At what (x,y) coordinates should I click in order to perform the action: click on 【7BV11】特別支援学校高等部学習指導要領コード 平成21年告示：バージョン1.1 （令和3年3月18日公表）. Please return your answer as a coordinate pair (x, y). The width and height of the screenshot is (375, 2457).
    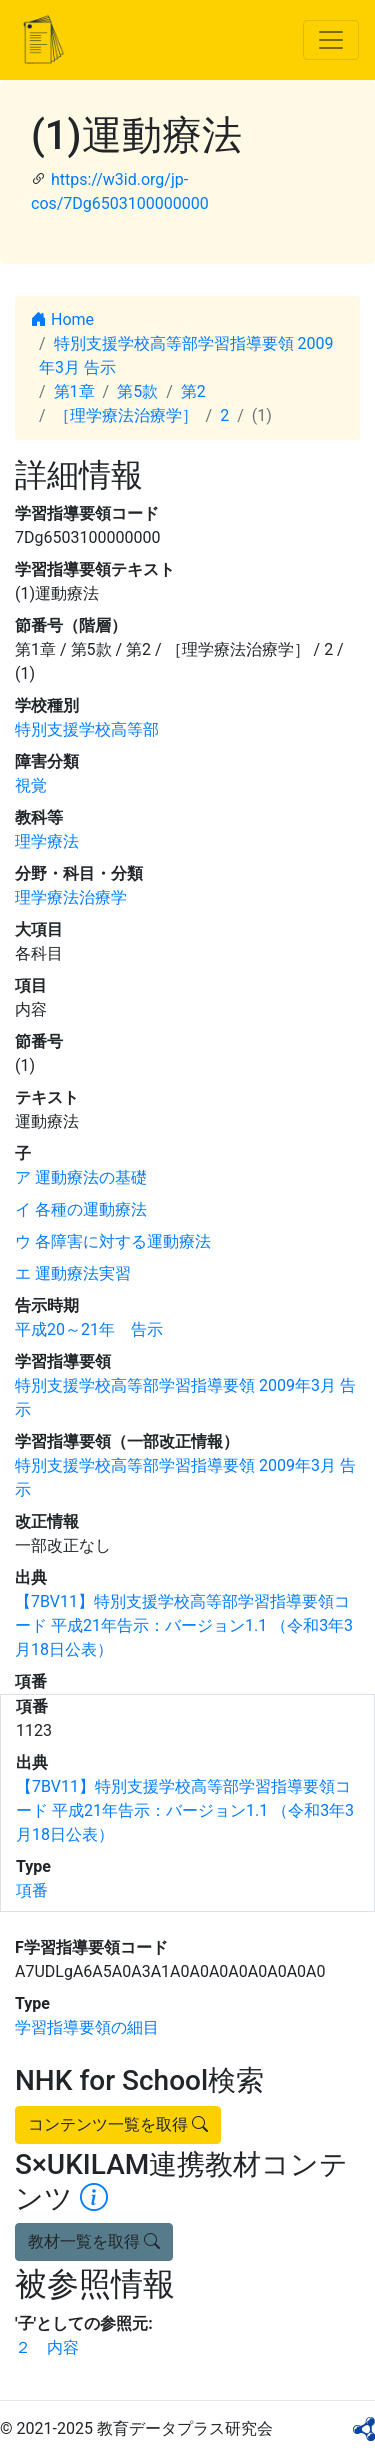
    Looking at the image, I should click on (184, 1625).